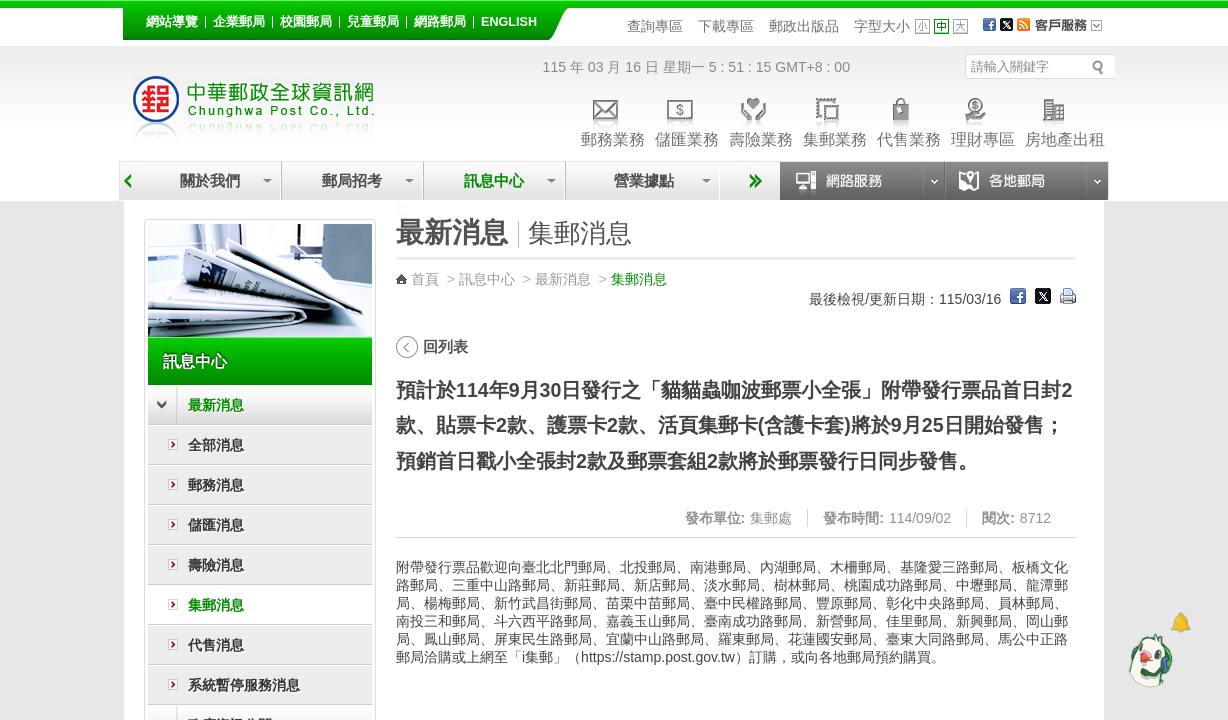 The width and height of the screenshot is (1228, 720). What do you see at coordinates (216, 445) in the screenshot?
I see `全部消息` at bounding box center [216, 445].